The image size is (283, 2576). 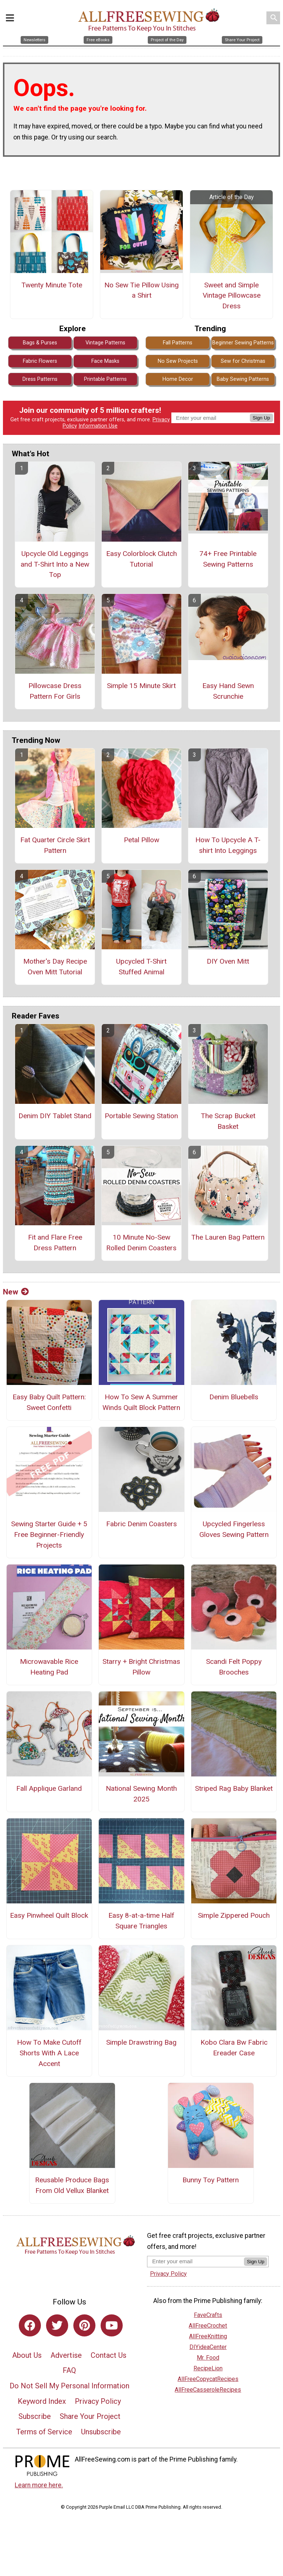 What do you see at coordinates (49, 1534) in the screenshot?
I see `Sewing Starter Guide + 5 Free Beginner-Friendly Projects` at bounding box center [49, 1534].